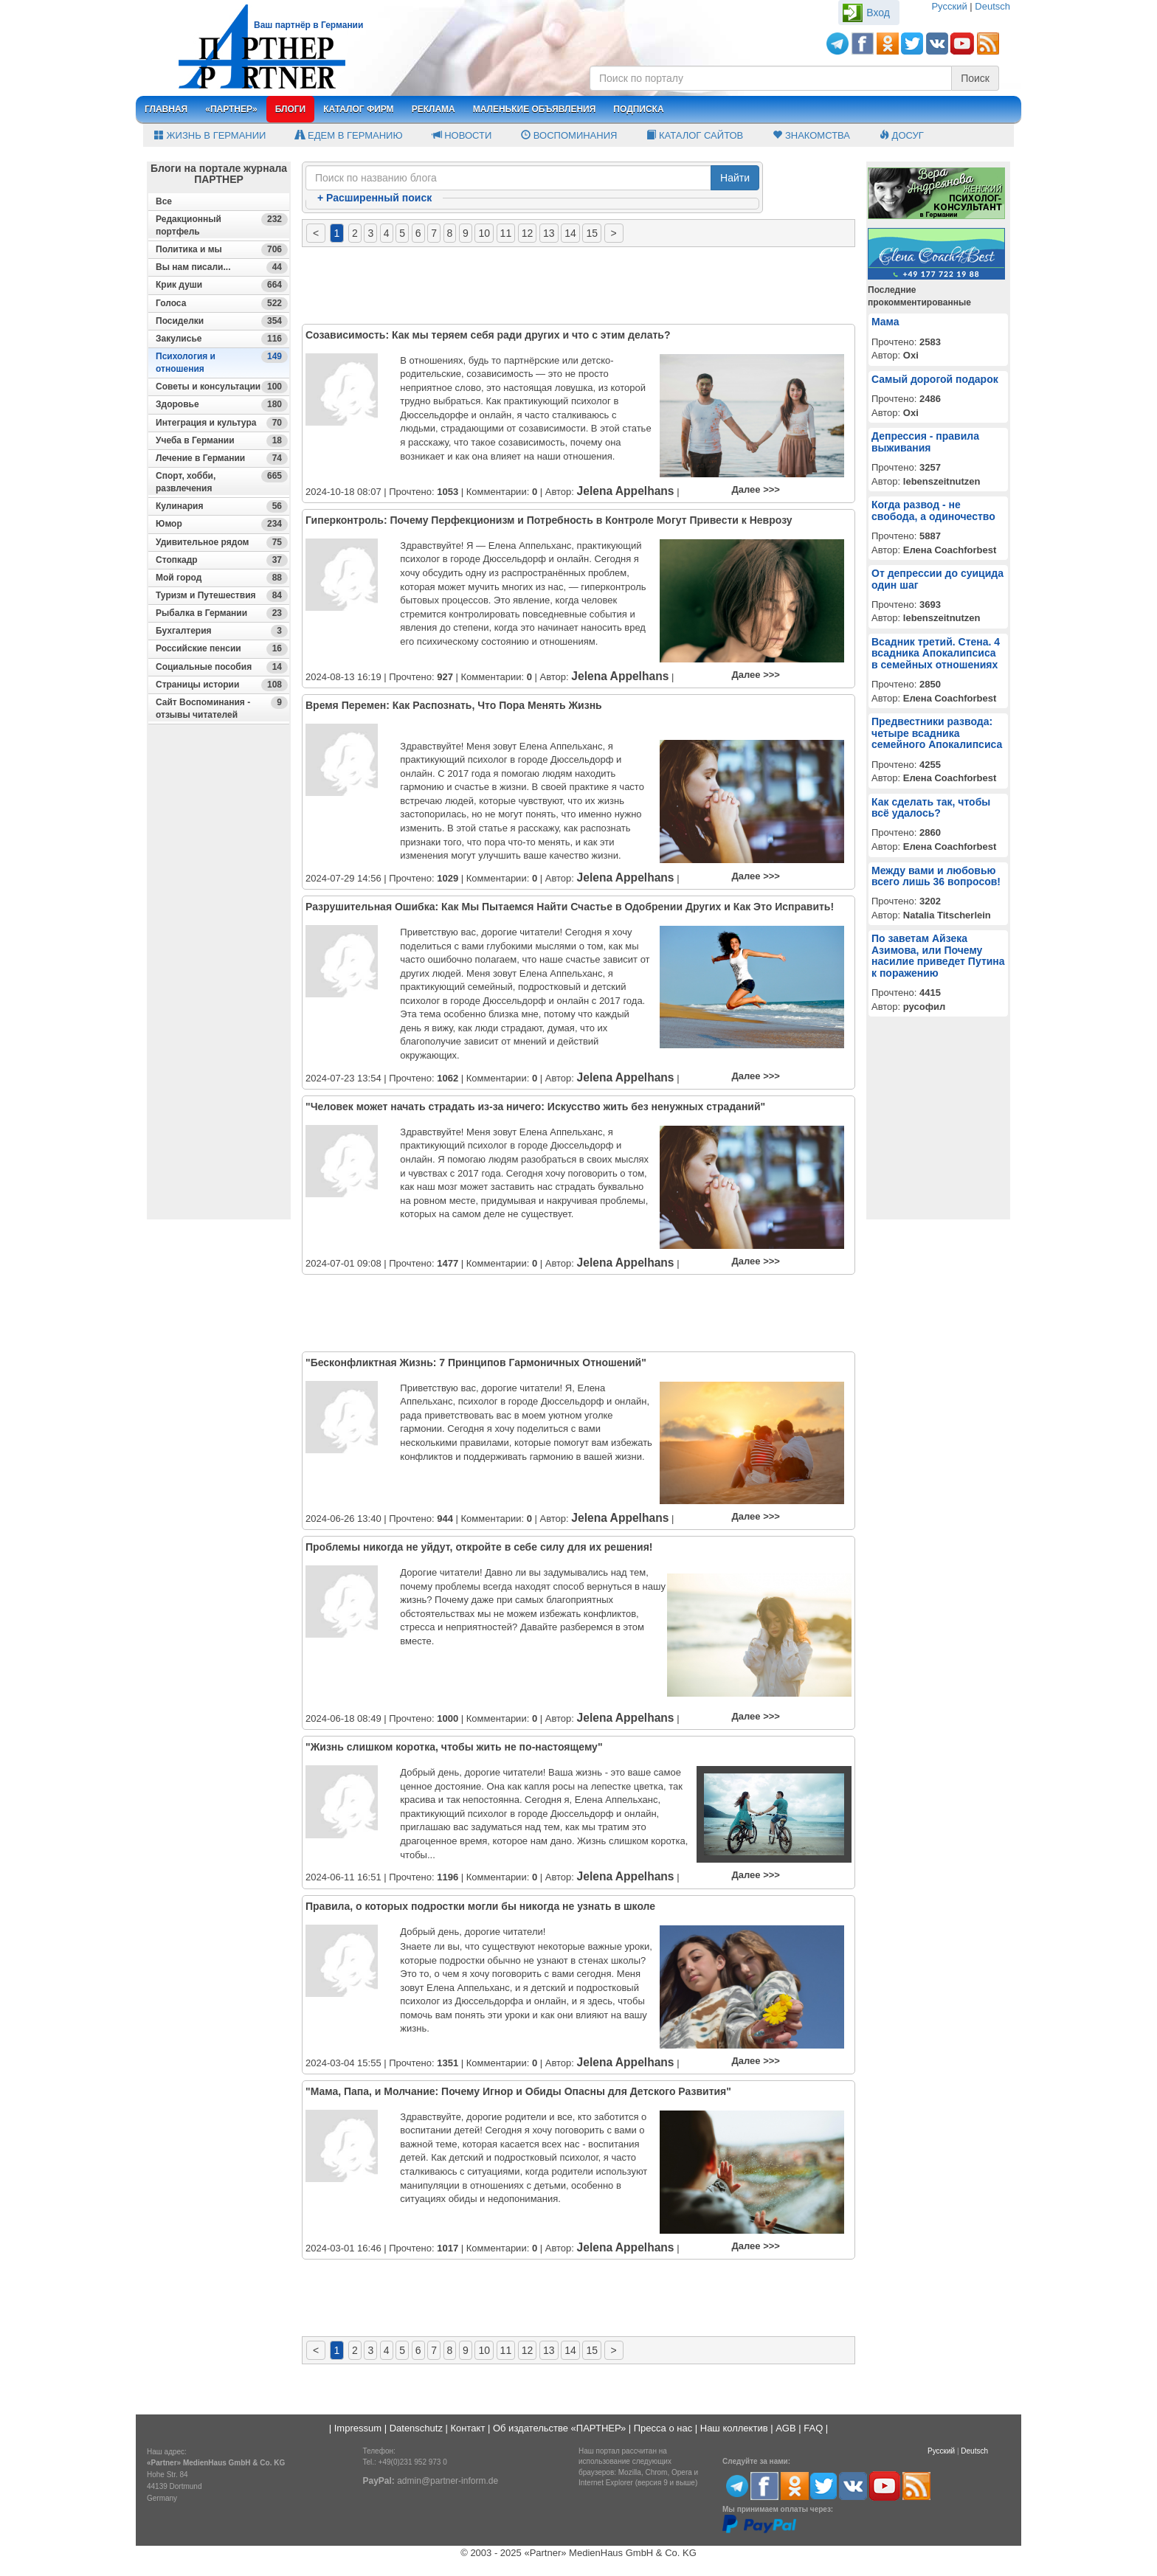  What do you see at coordinates (166, 109) in the screenshot?
I see `Главная` at bounding box center [166, 109].